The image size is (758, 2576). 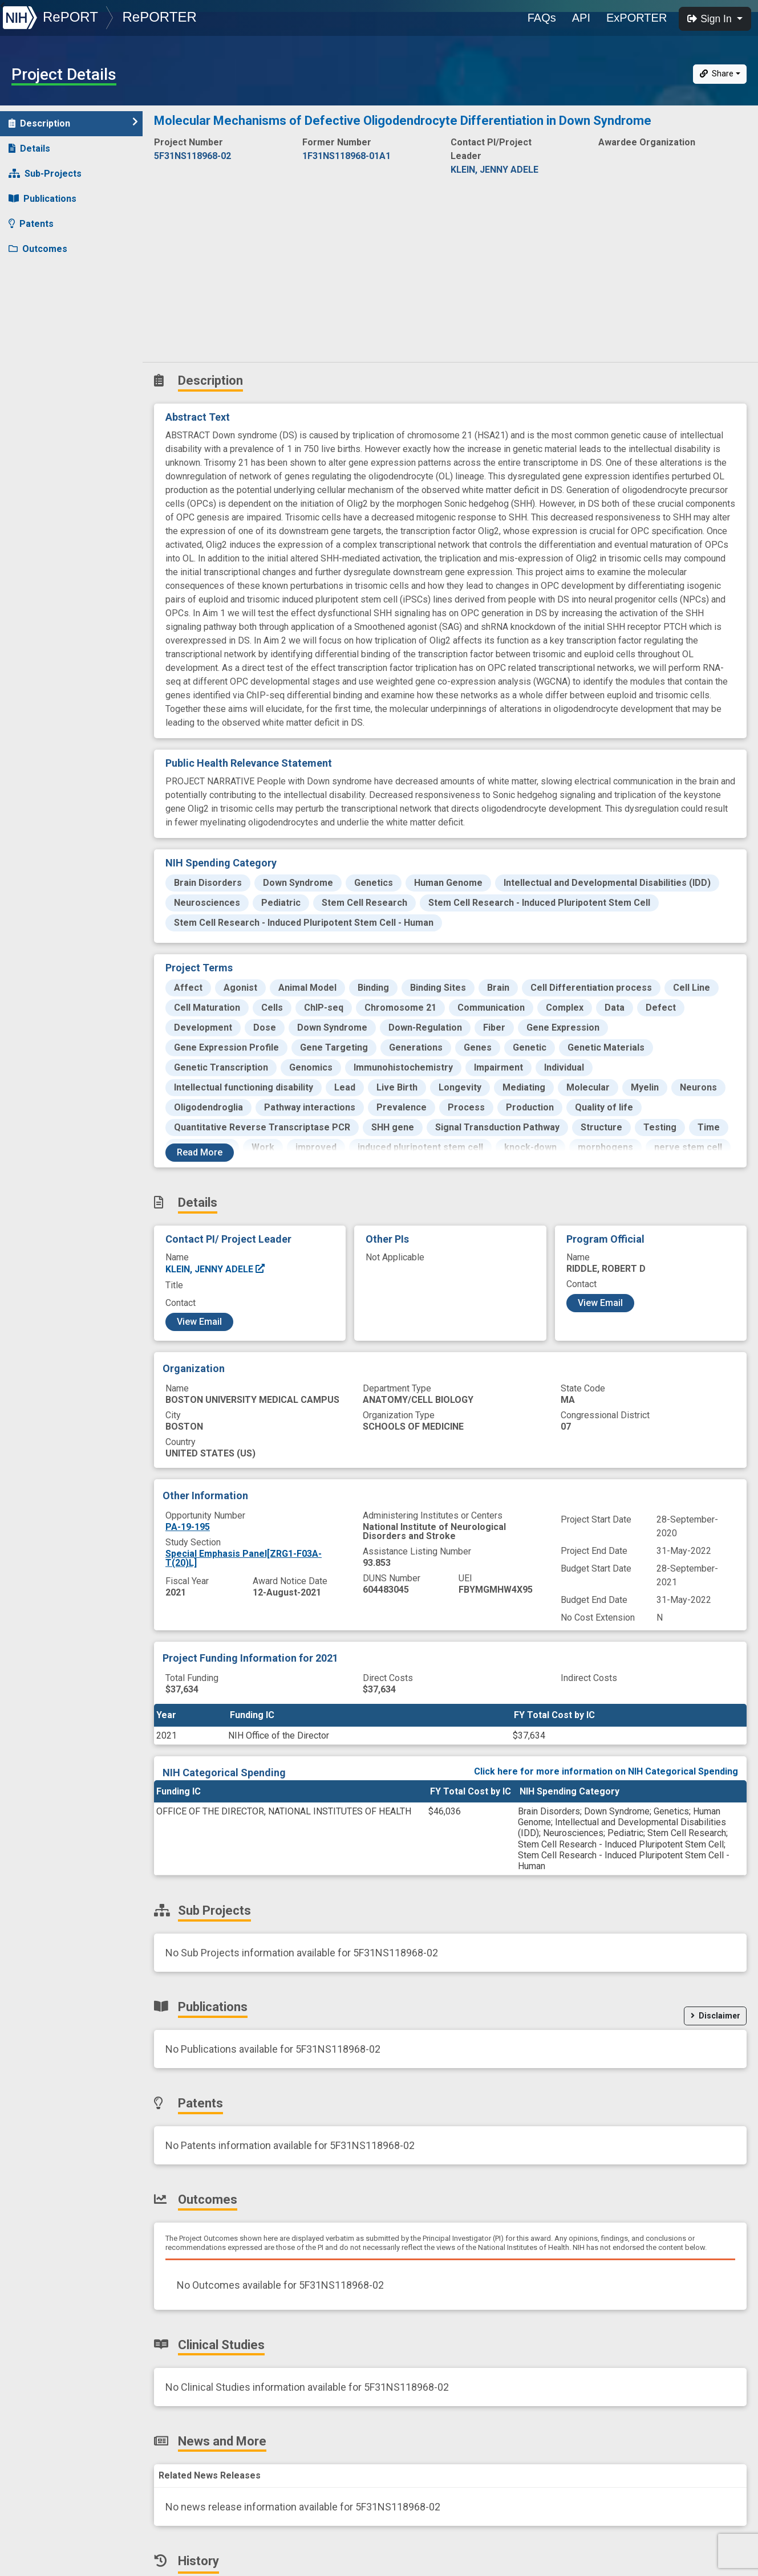 I want to click on Similar Projects, so click(x=51, y=349).